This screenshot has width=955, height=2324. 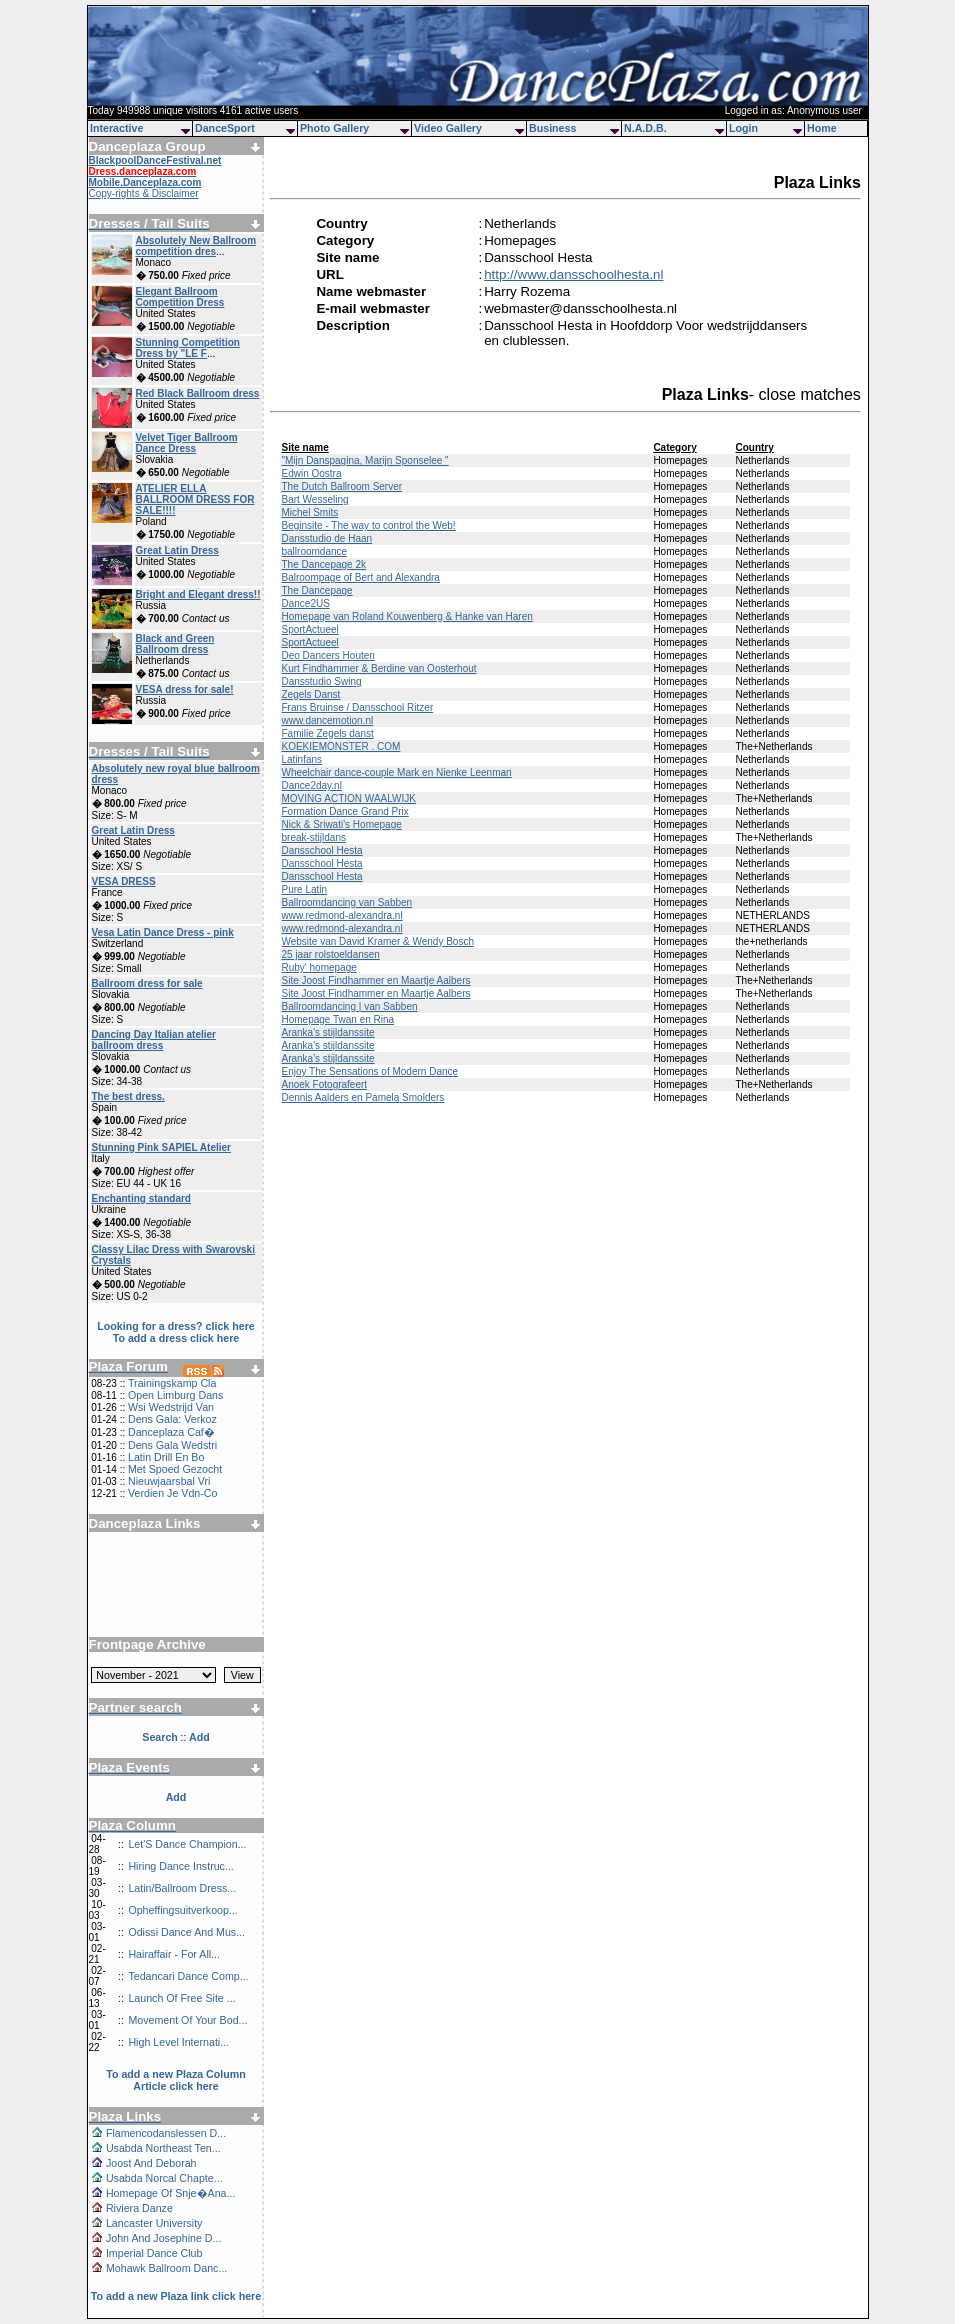 I want to click on Ruby' homepage, so click(x=318, y=967).